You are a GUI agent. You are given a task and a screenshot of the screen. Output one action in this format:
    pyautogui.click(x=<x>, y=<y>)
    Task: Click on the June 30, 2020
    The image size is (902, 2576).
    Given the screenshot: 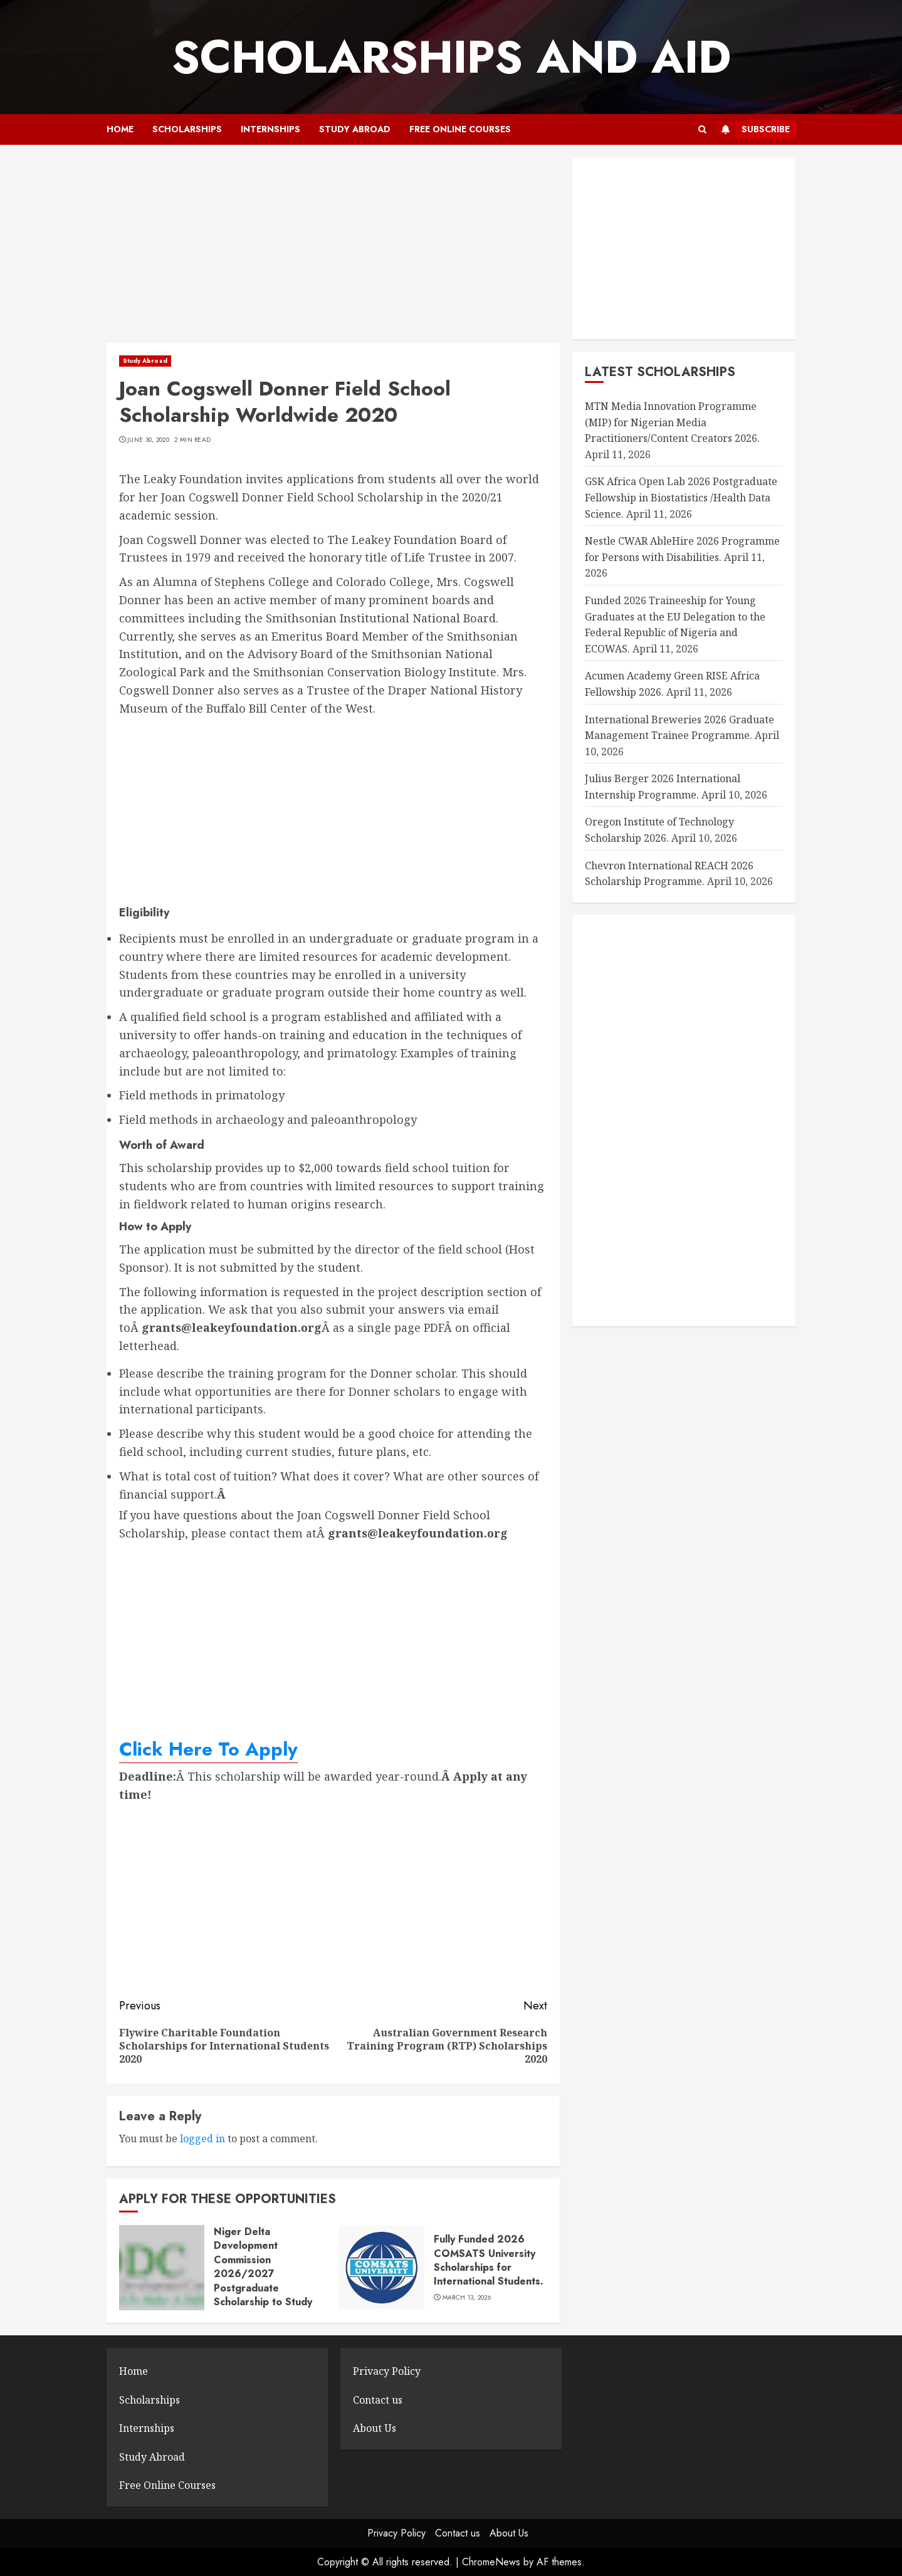 What is the action you would take?
    pyautogui.click(x=148, y=440)
    